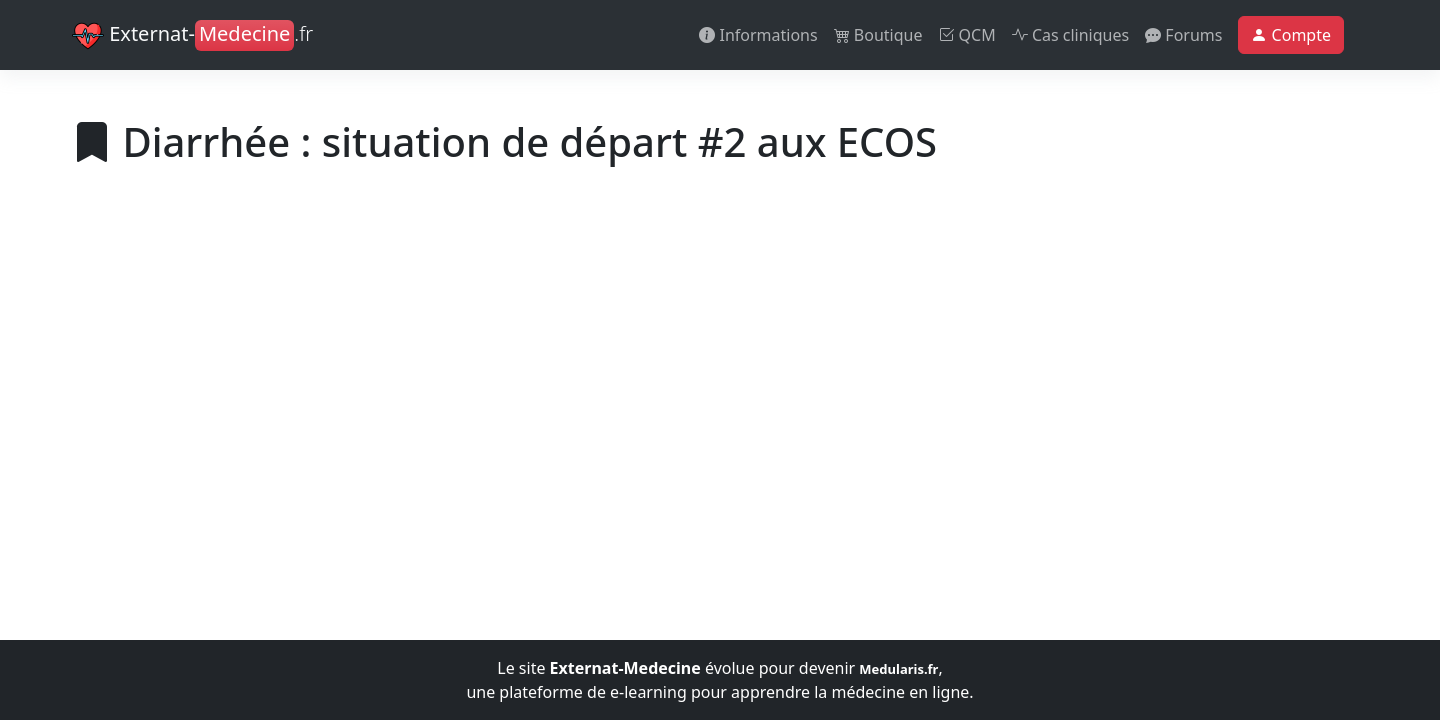 The image size is (1440, 720). I want to click on QCM, so click(966, 35).